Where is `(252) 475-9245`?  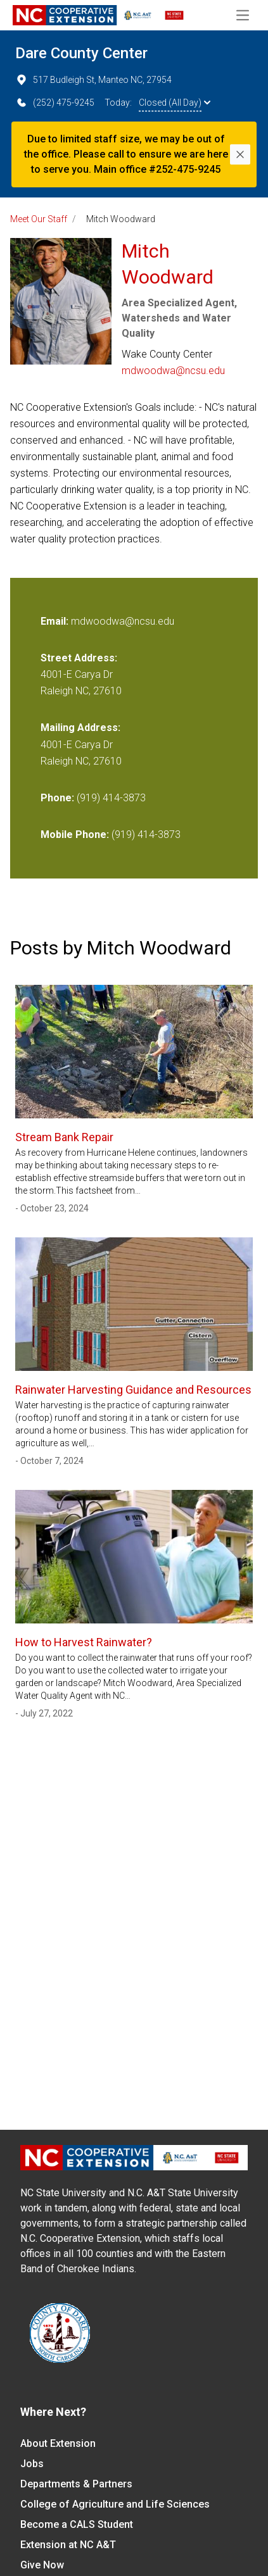 (252) 475-9245 is located at coordinates (54, 102).